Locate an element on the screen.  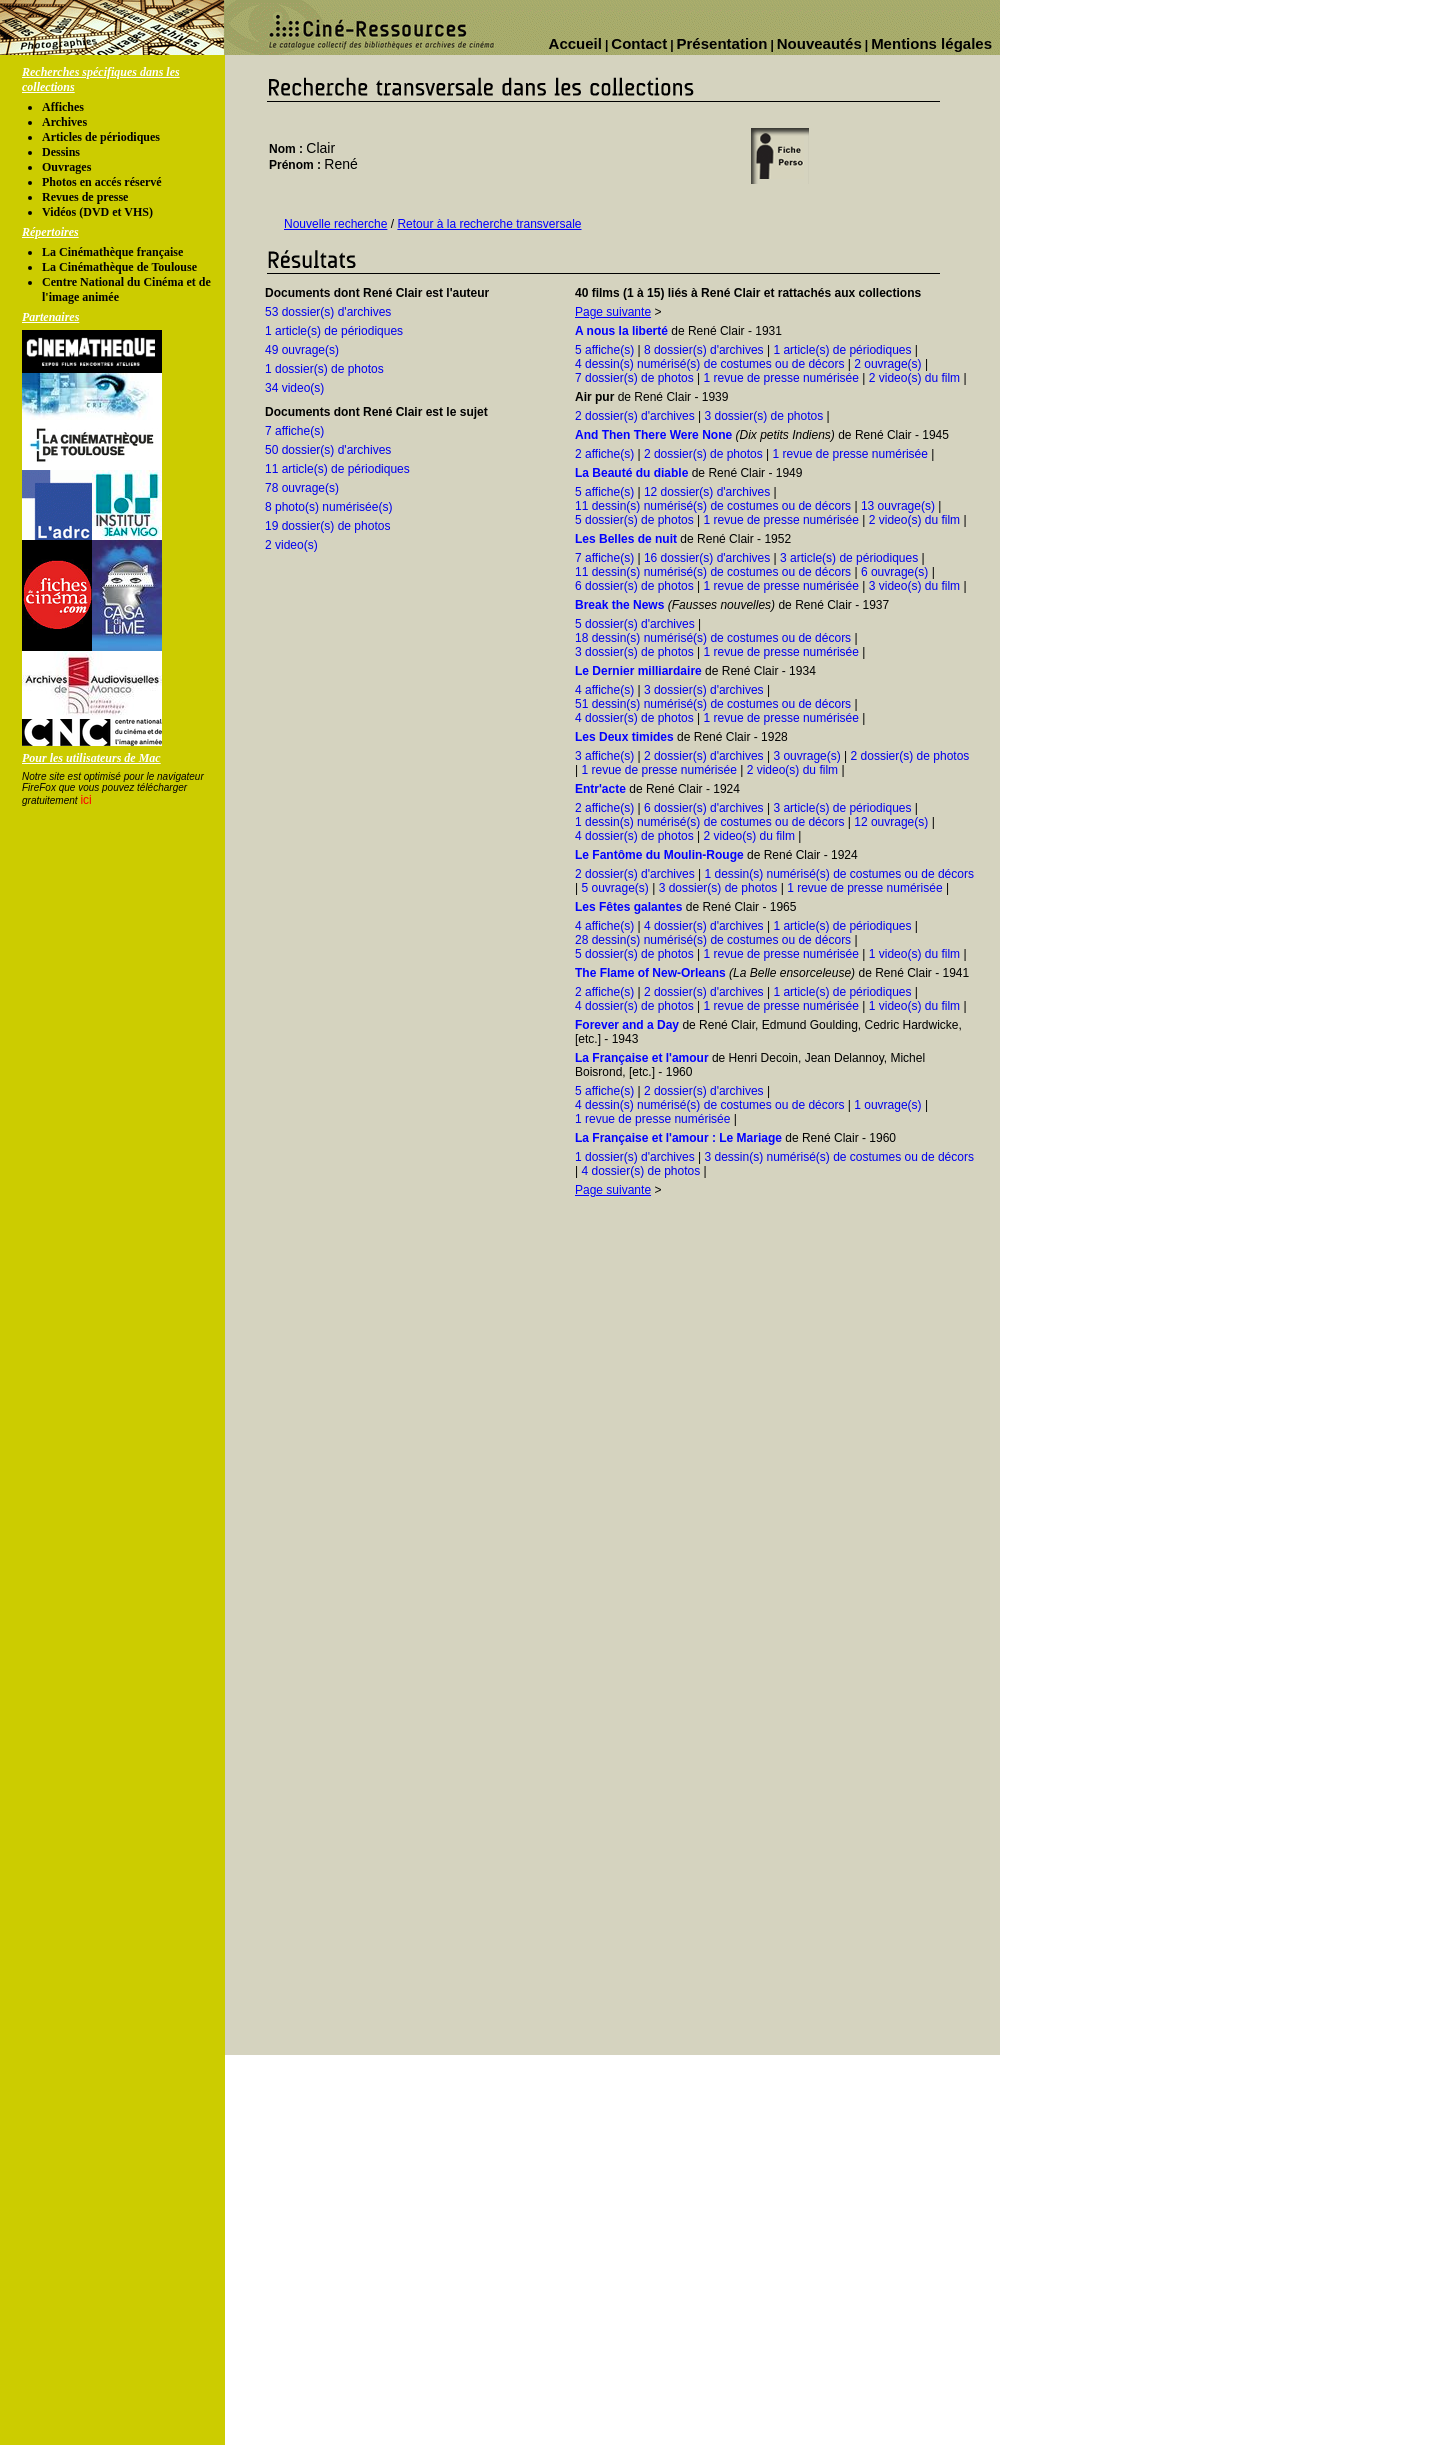
Vidéos (DVD et VHS) is located at coordinates (97, 212).